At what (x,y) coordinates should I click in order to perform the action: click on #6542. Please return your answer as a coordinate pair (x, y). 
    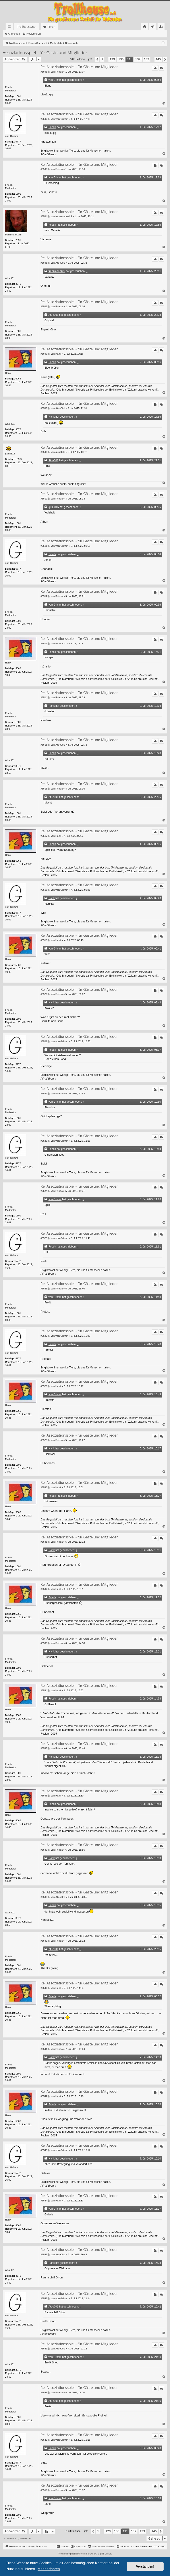
    Looking at the image, I should click on (44, 2096).